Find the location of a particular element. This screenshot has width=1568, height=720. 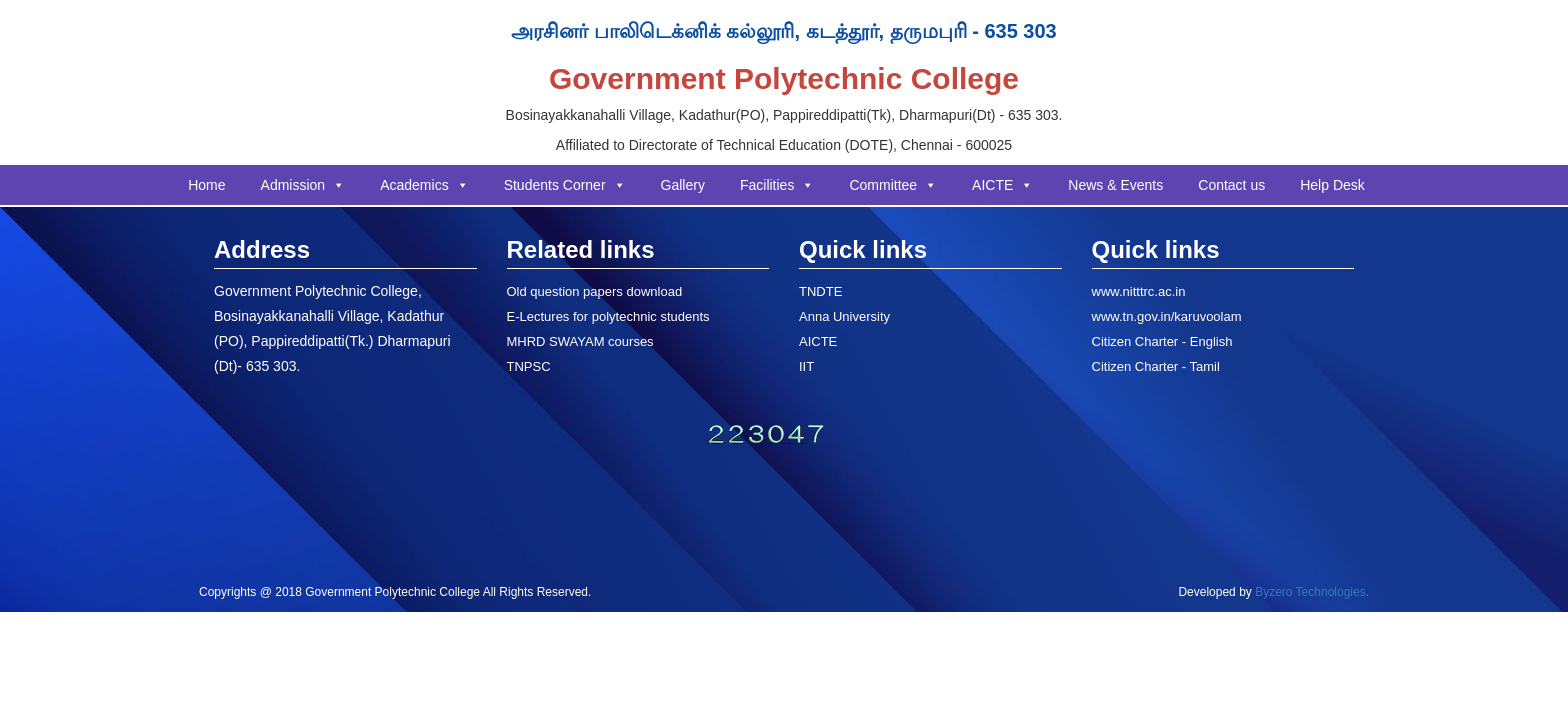

Home is located at coordinates (206, 185).